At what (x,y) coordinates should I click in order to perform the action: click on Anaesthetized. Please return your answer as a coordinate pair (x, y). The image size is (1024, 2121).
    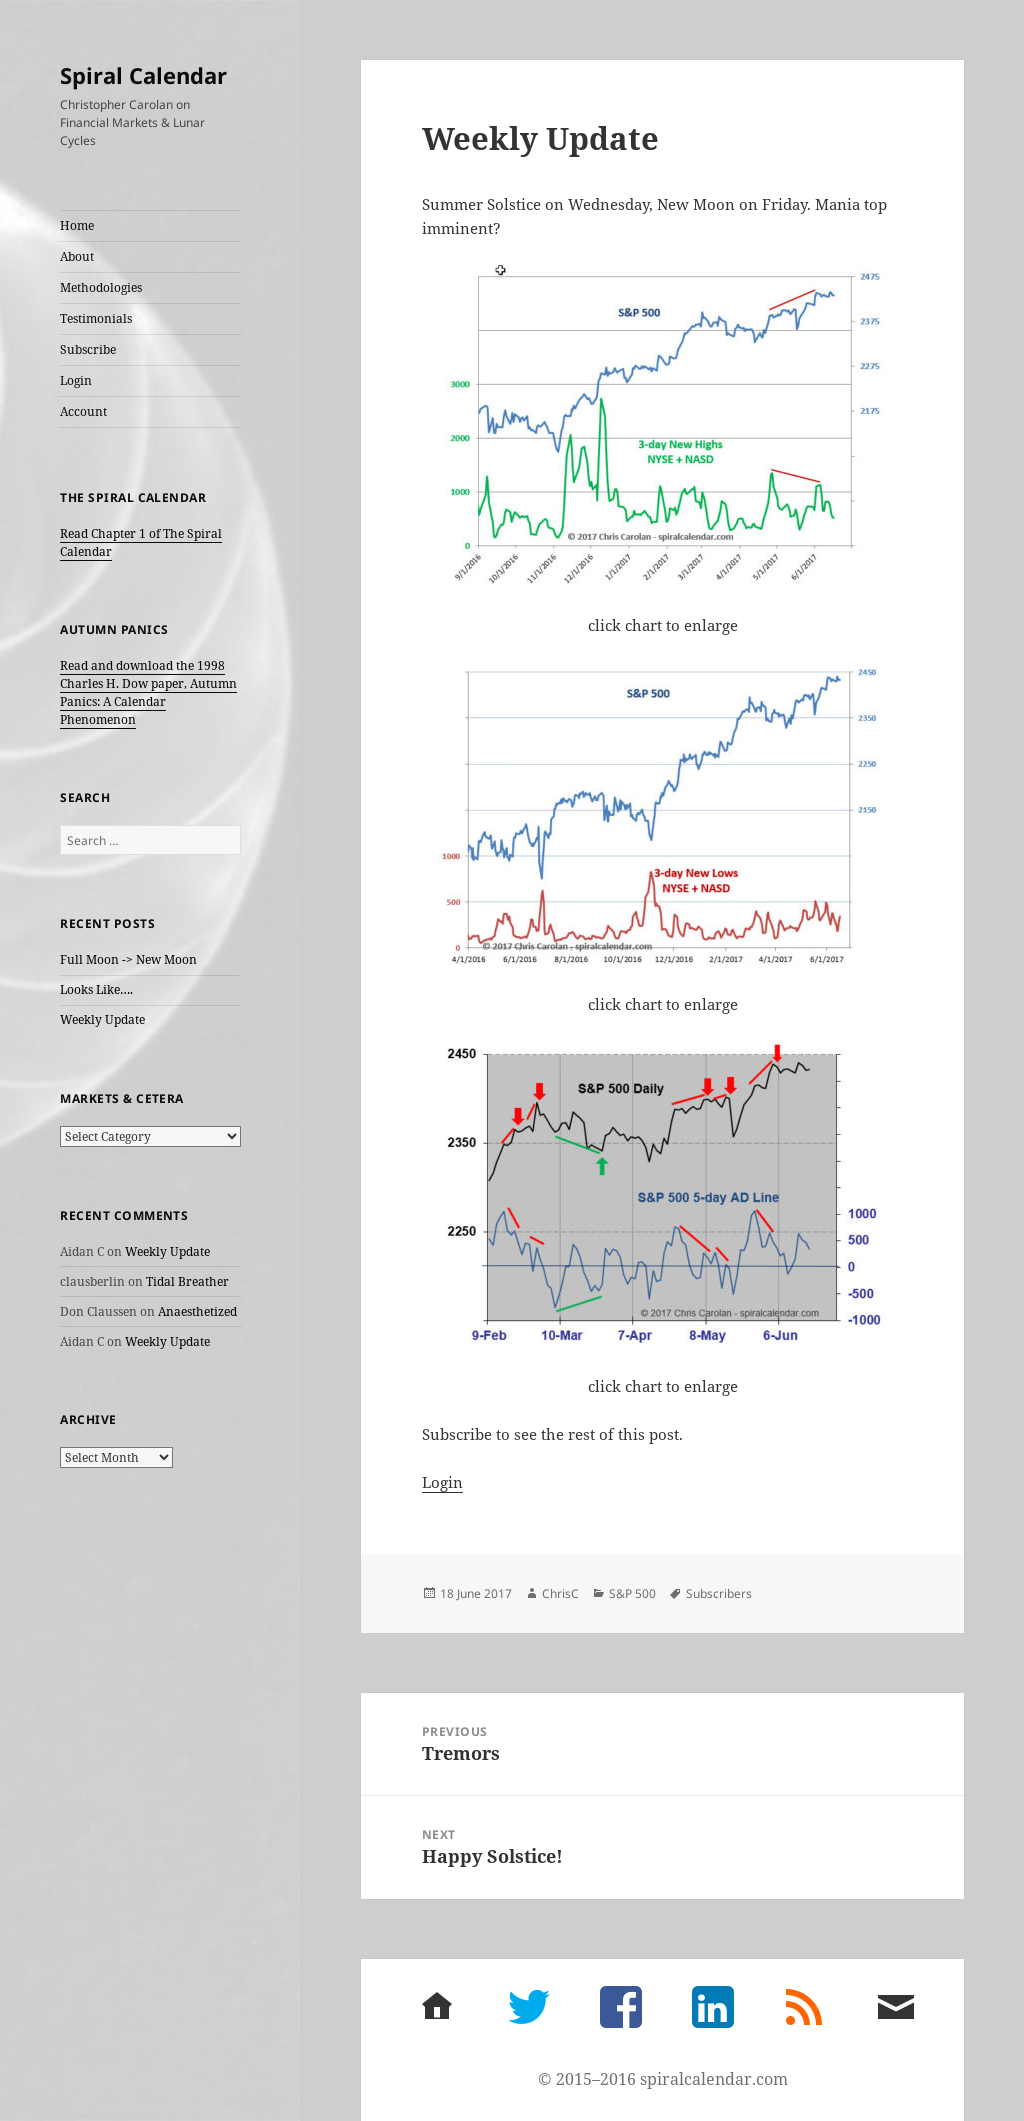
    Looking at the image, I should click on (197, 1311).